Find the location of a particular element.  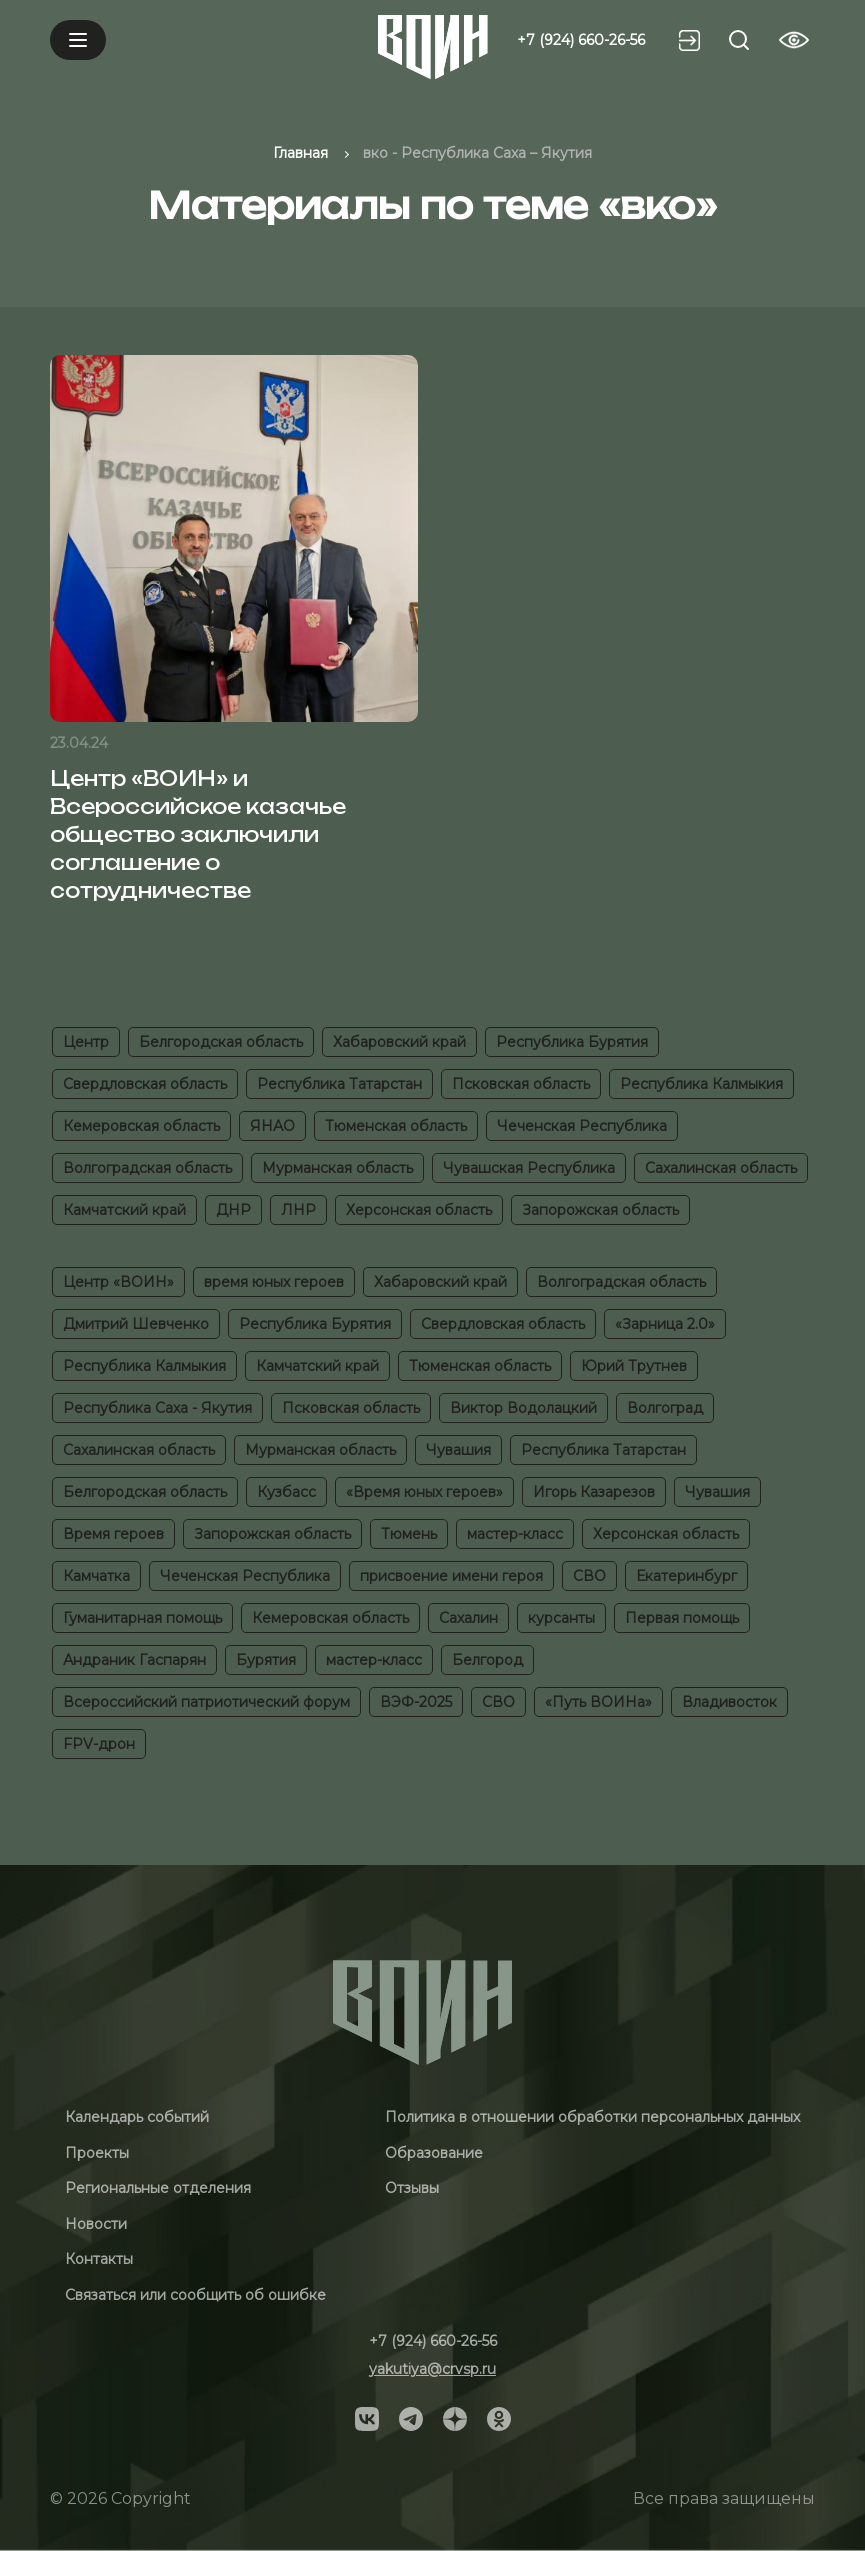

мастер-класс is located at coordinates (515, 1534).